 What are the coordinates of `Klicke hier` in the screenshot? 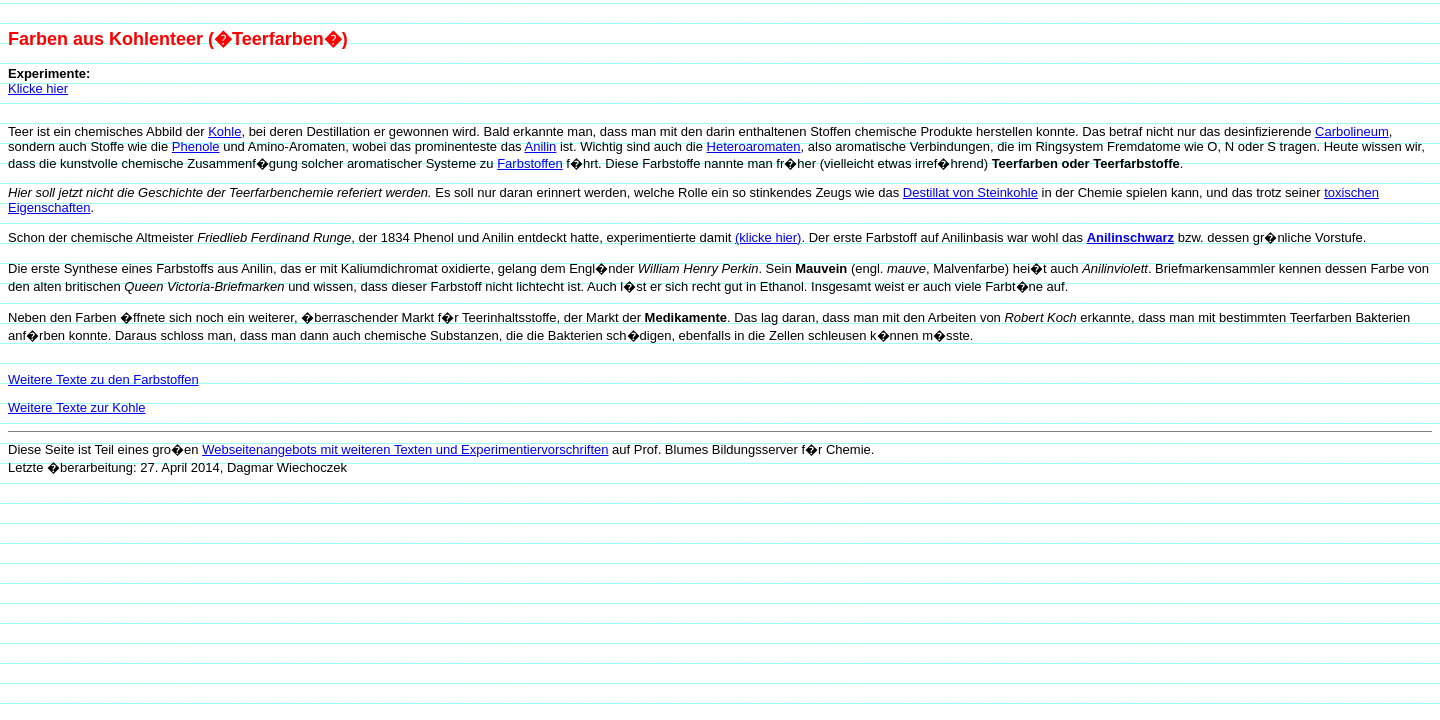 It's located at (38, 88).